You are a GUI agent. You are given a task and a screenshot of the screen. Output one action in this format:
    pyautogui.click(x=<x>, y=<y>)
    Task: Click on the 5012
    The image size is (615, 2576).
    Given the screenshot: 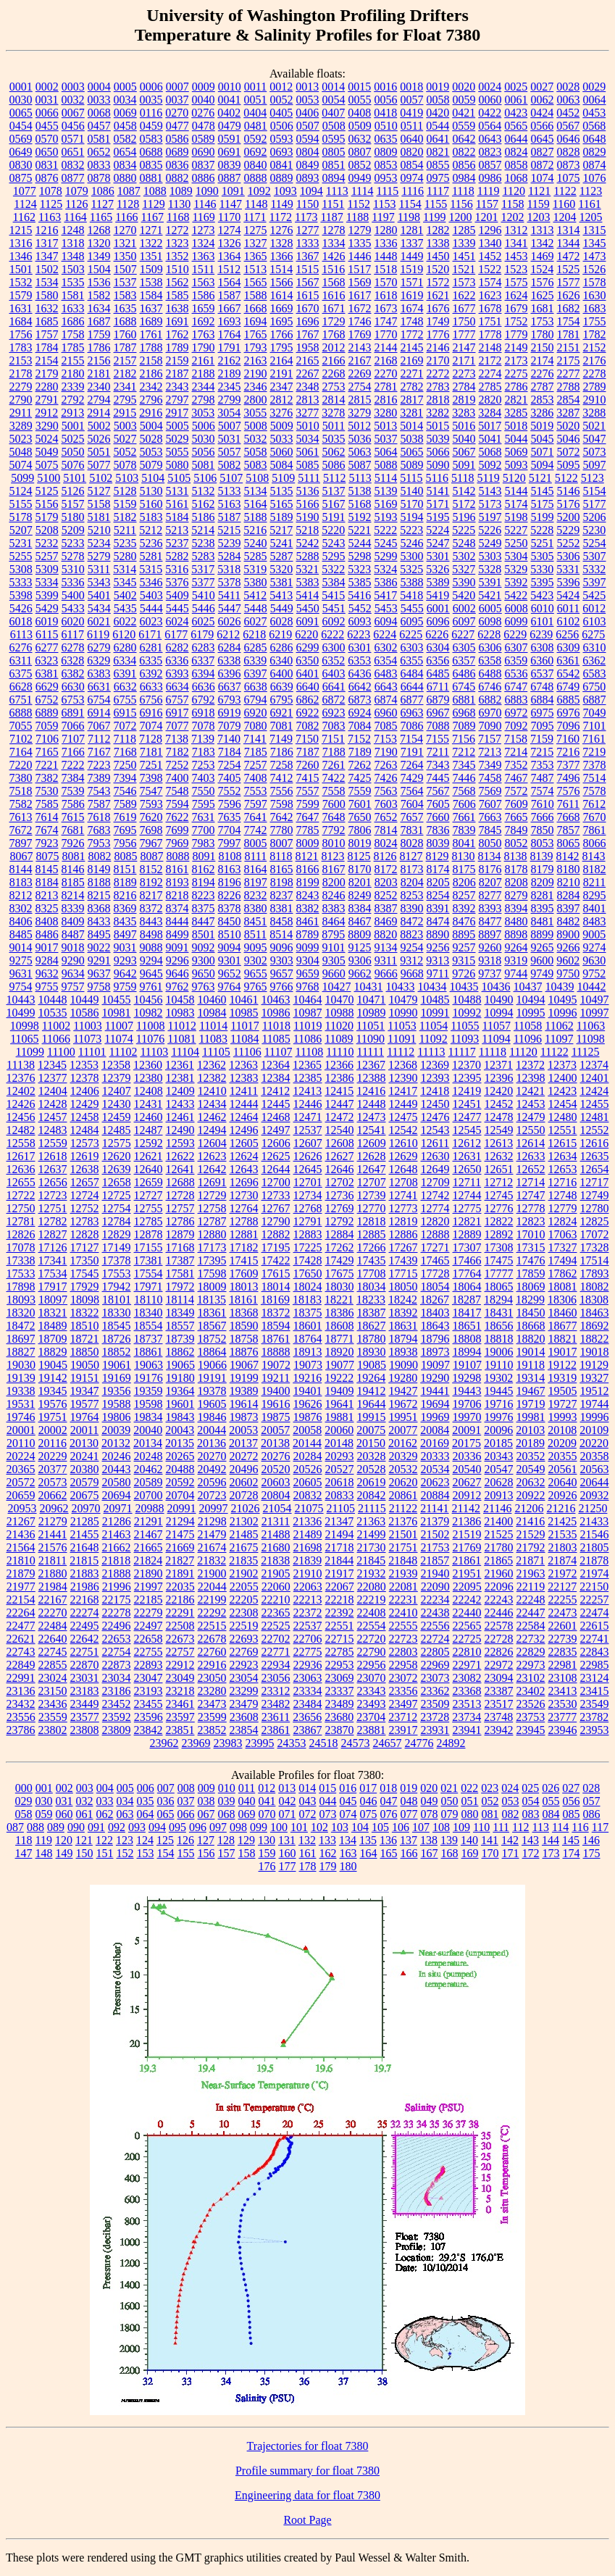 What is the action you would take?
    pyautogui.click(x=359, y=426)
    